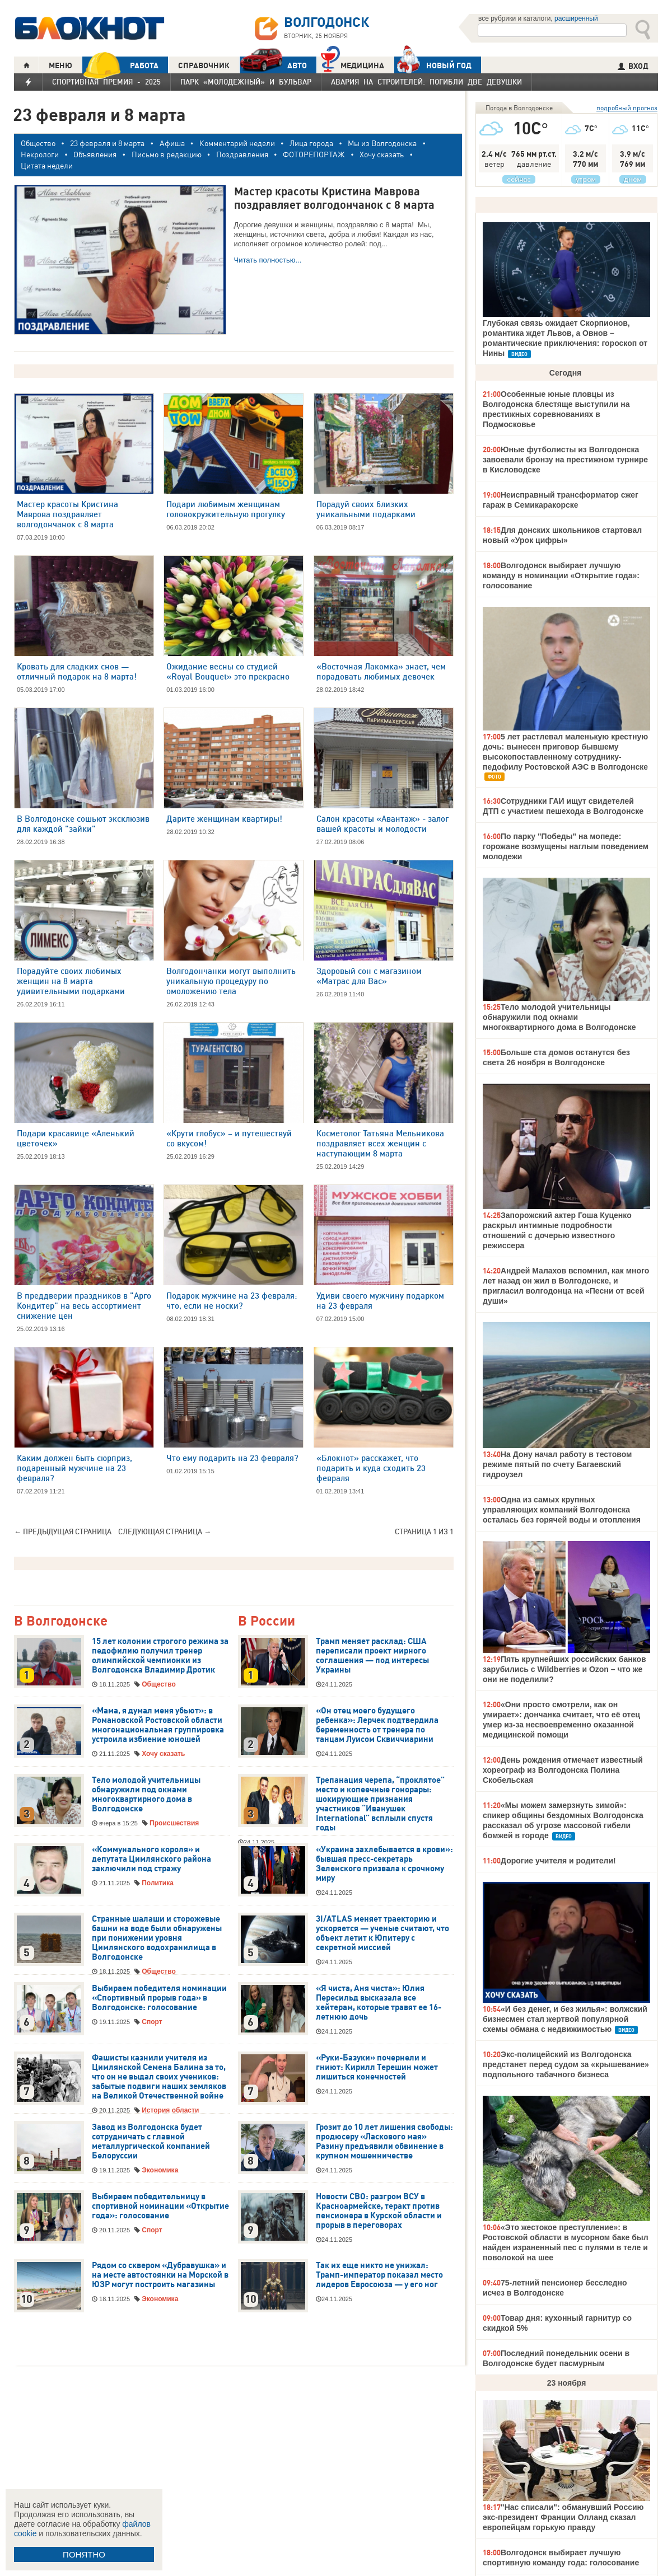 This screenshot has height=2576, width=672. What do you see at coordinates (60, 65) in the screenshot?
I see `МЕНЮ` at bounding box center [60, 65].